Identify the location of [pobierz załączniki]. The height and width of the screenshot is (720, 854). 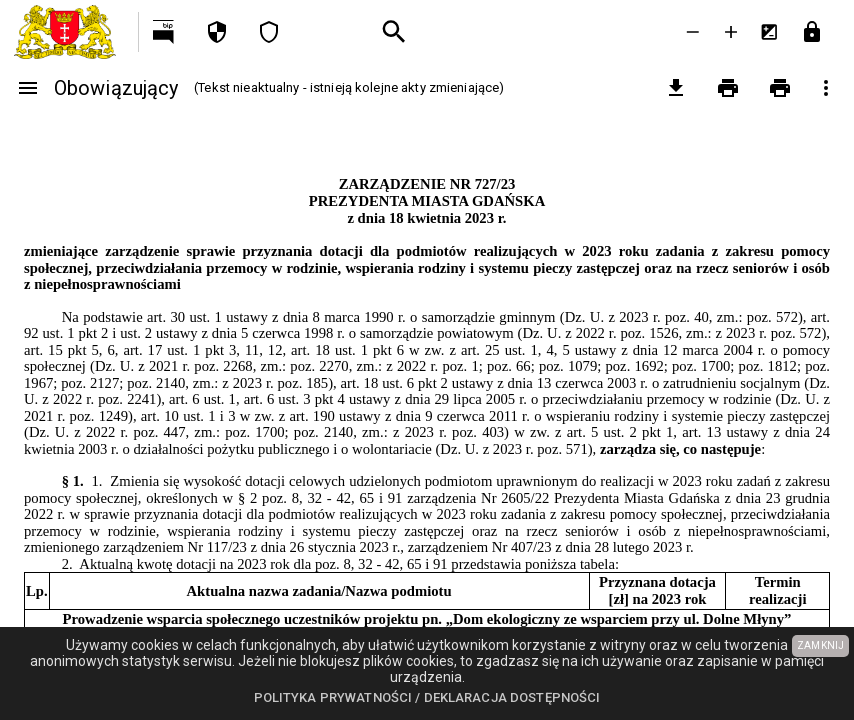
(676, 88).